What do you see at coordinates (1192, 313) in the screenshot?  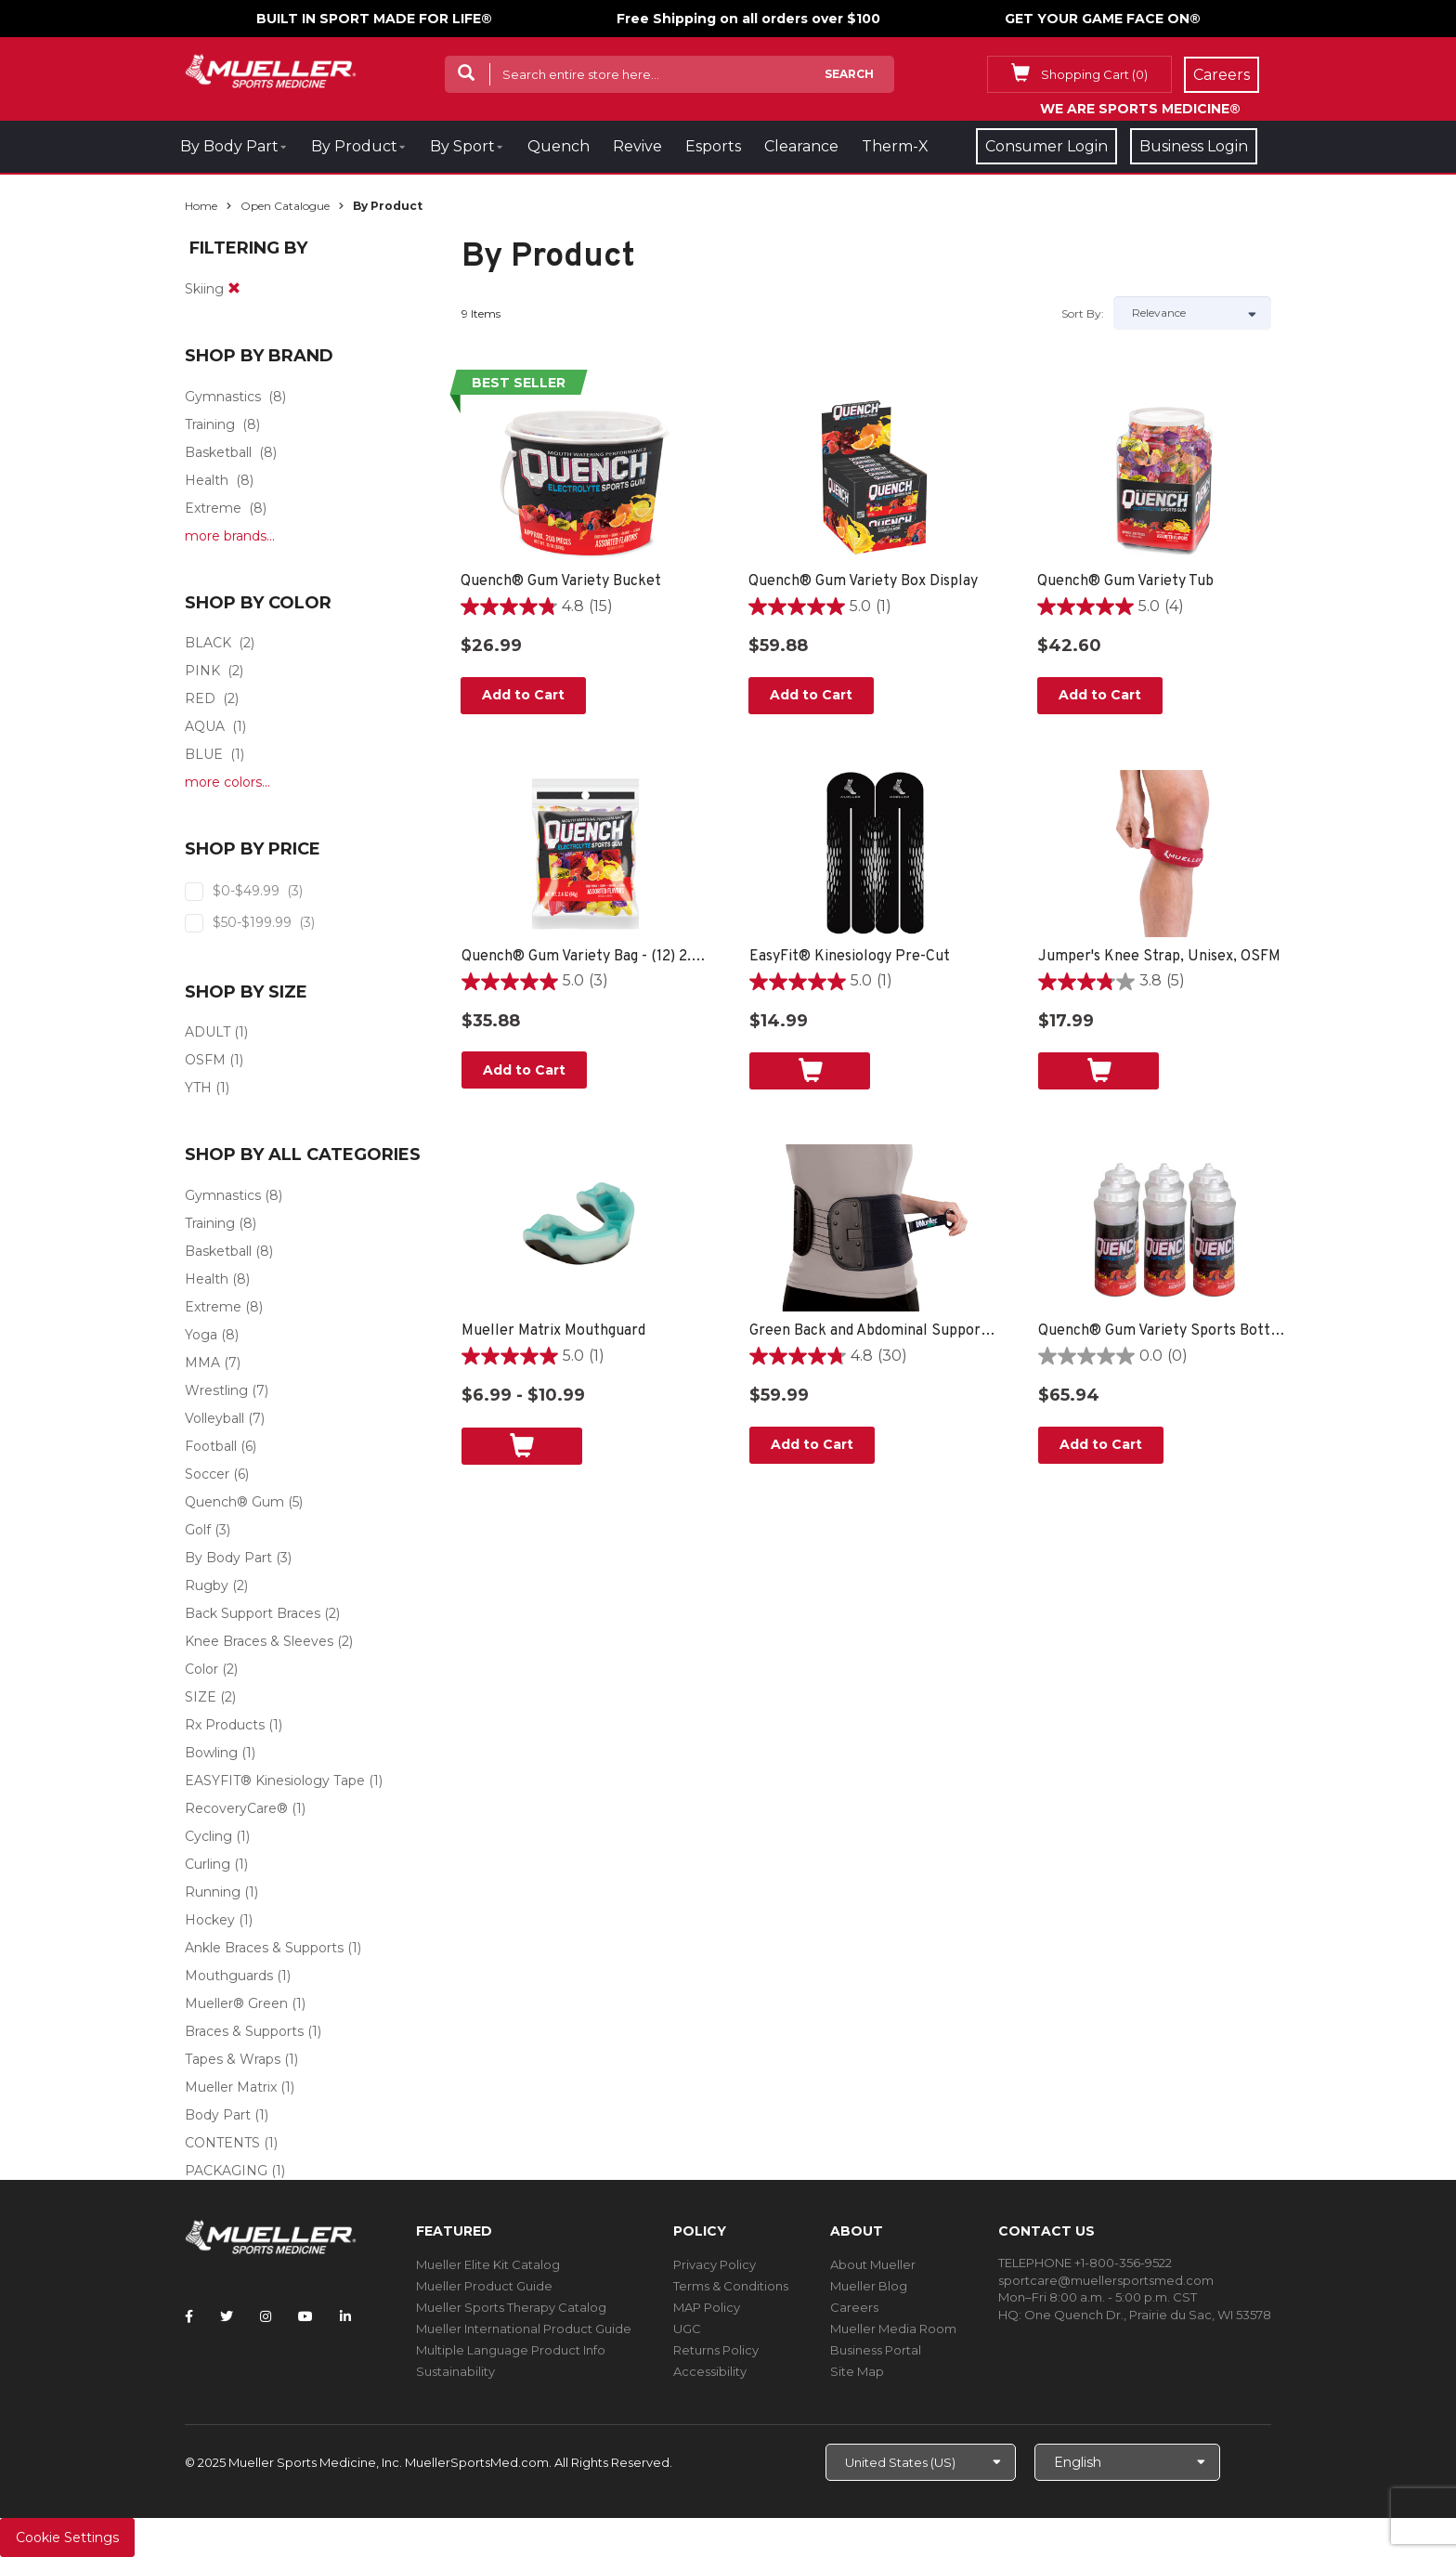 I see `[Sort by]` at bounding box center [1192, 313].